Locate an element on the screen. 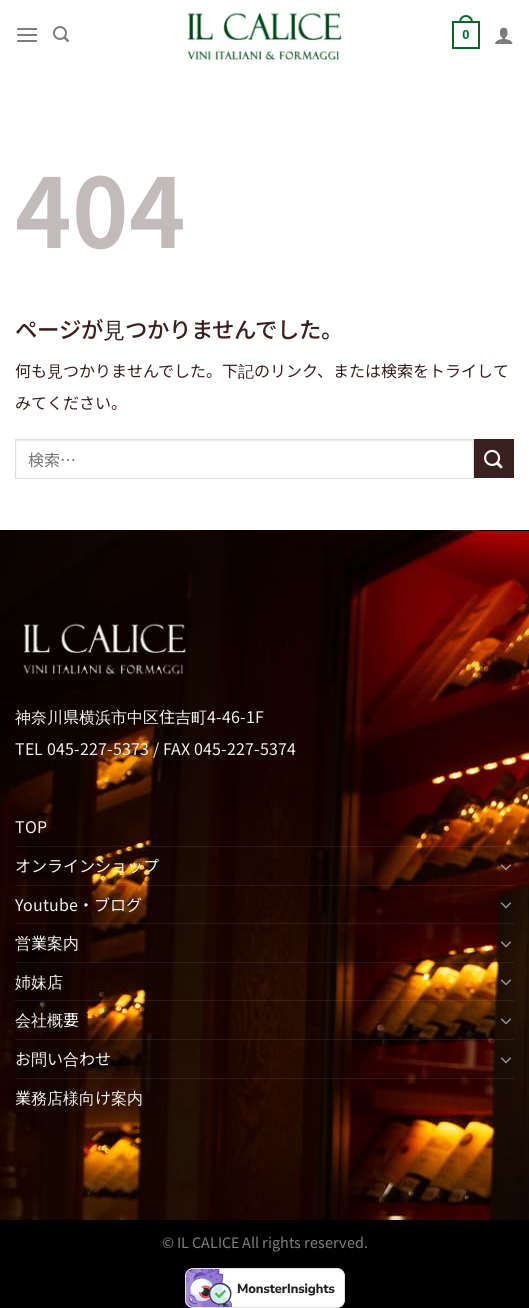 Image resolution: width=529 pixels, height=1308 pixels. [Submit] is located at coordinates (494, 458).